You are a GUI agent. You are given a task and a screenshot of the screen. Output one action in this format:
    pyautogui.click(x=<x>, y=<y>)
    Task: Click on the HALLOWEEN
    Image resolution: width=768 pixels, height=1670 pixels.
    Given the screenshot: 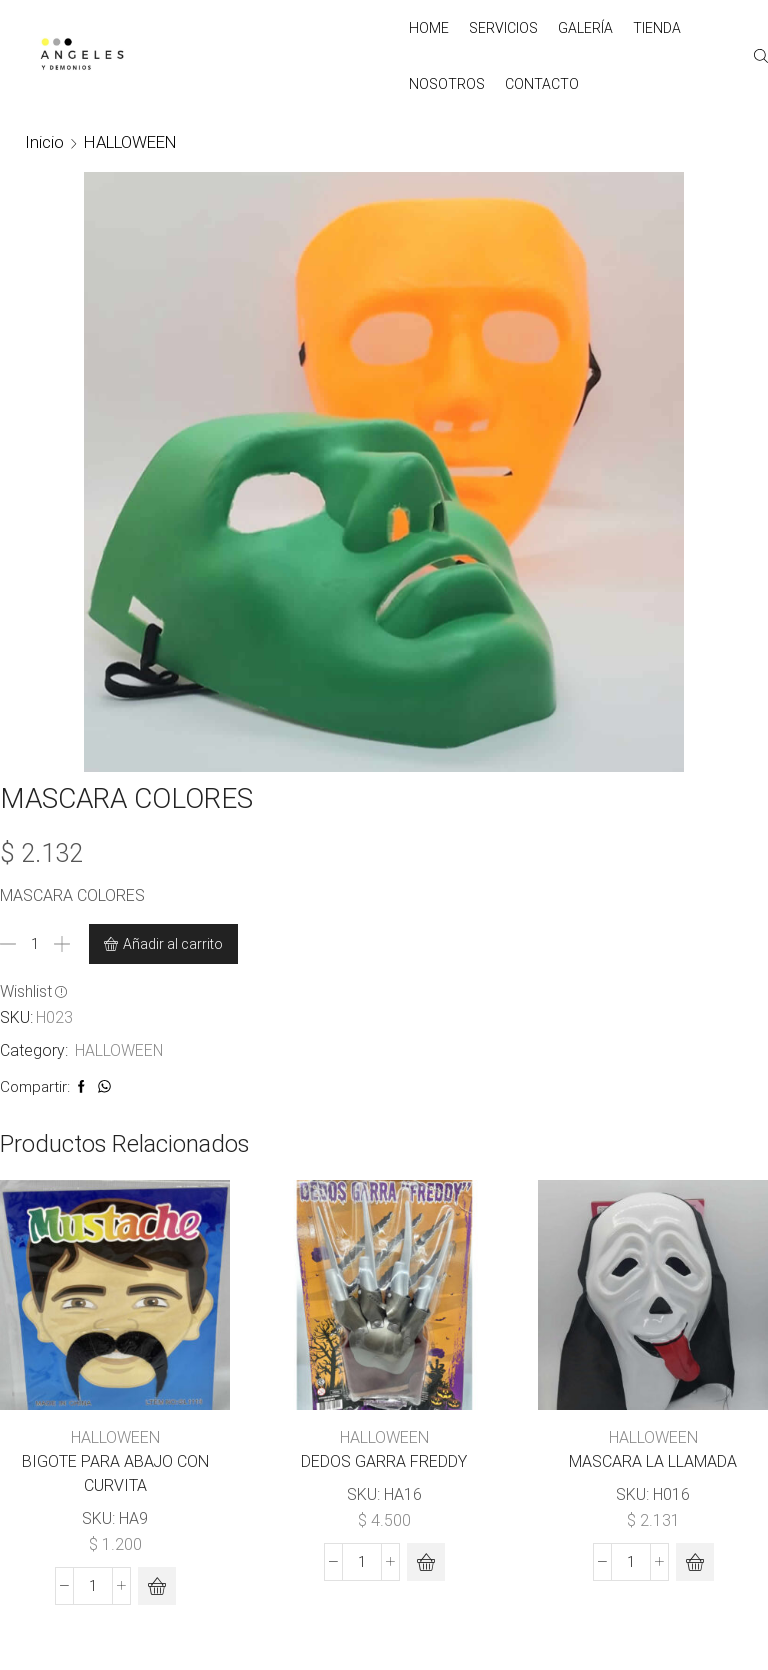 What is the action you would take?
    pyautogui.click(x=130, y=142)
    